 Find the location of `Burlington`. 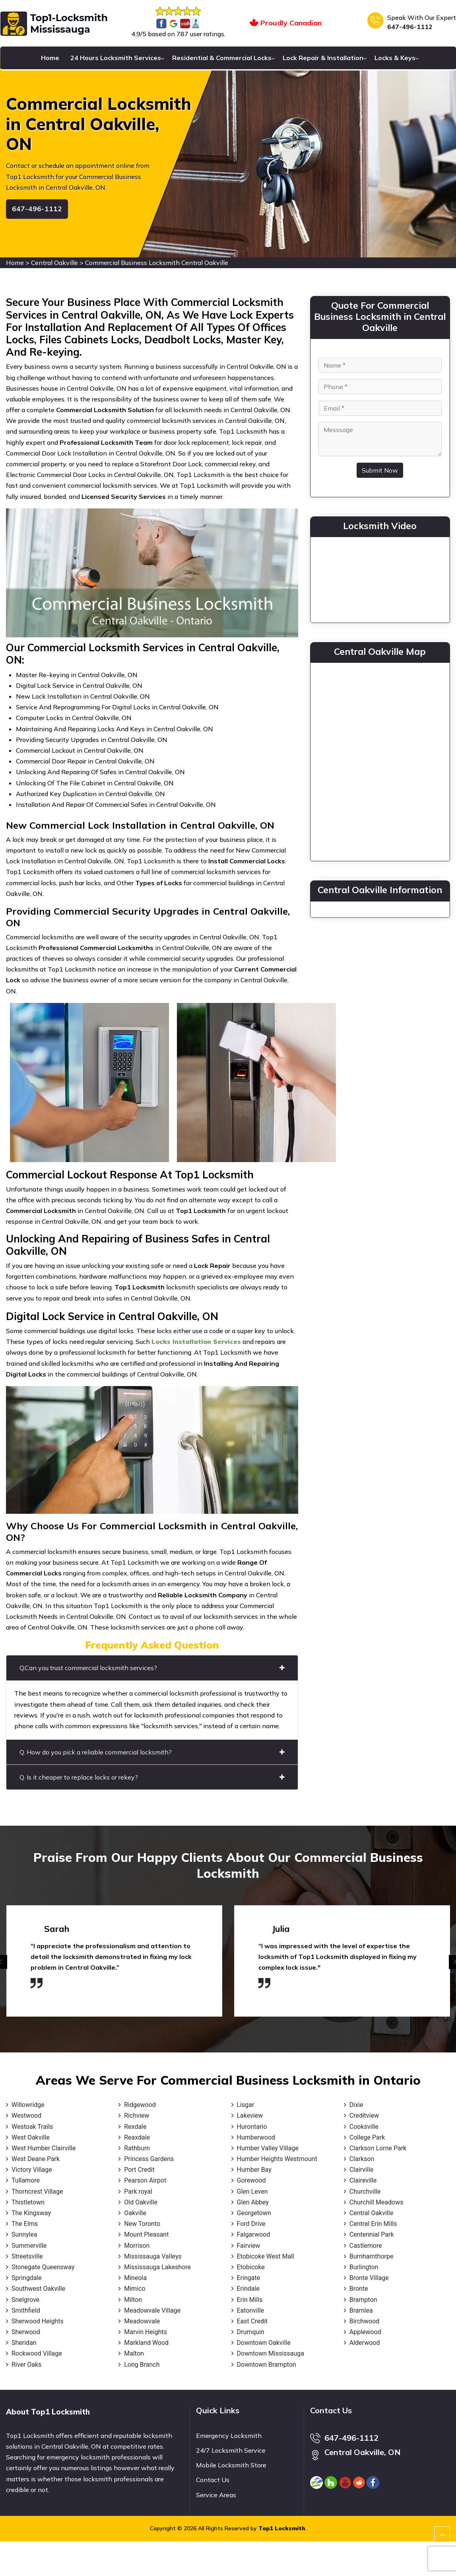

Burlington is located at coordinates (363, 2267).